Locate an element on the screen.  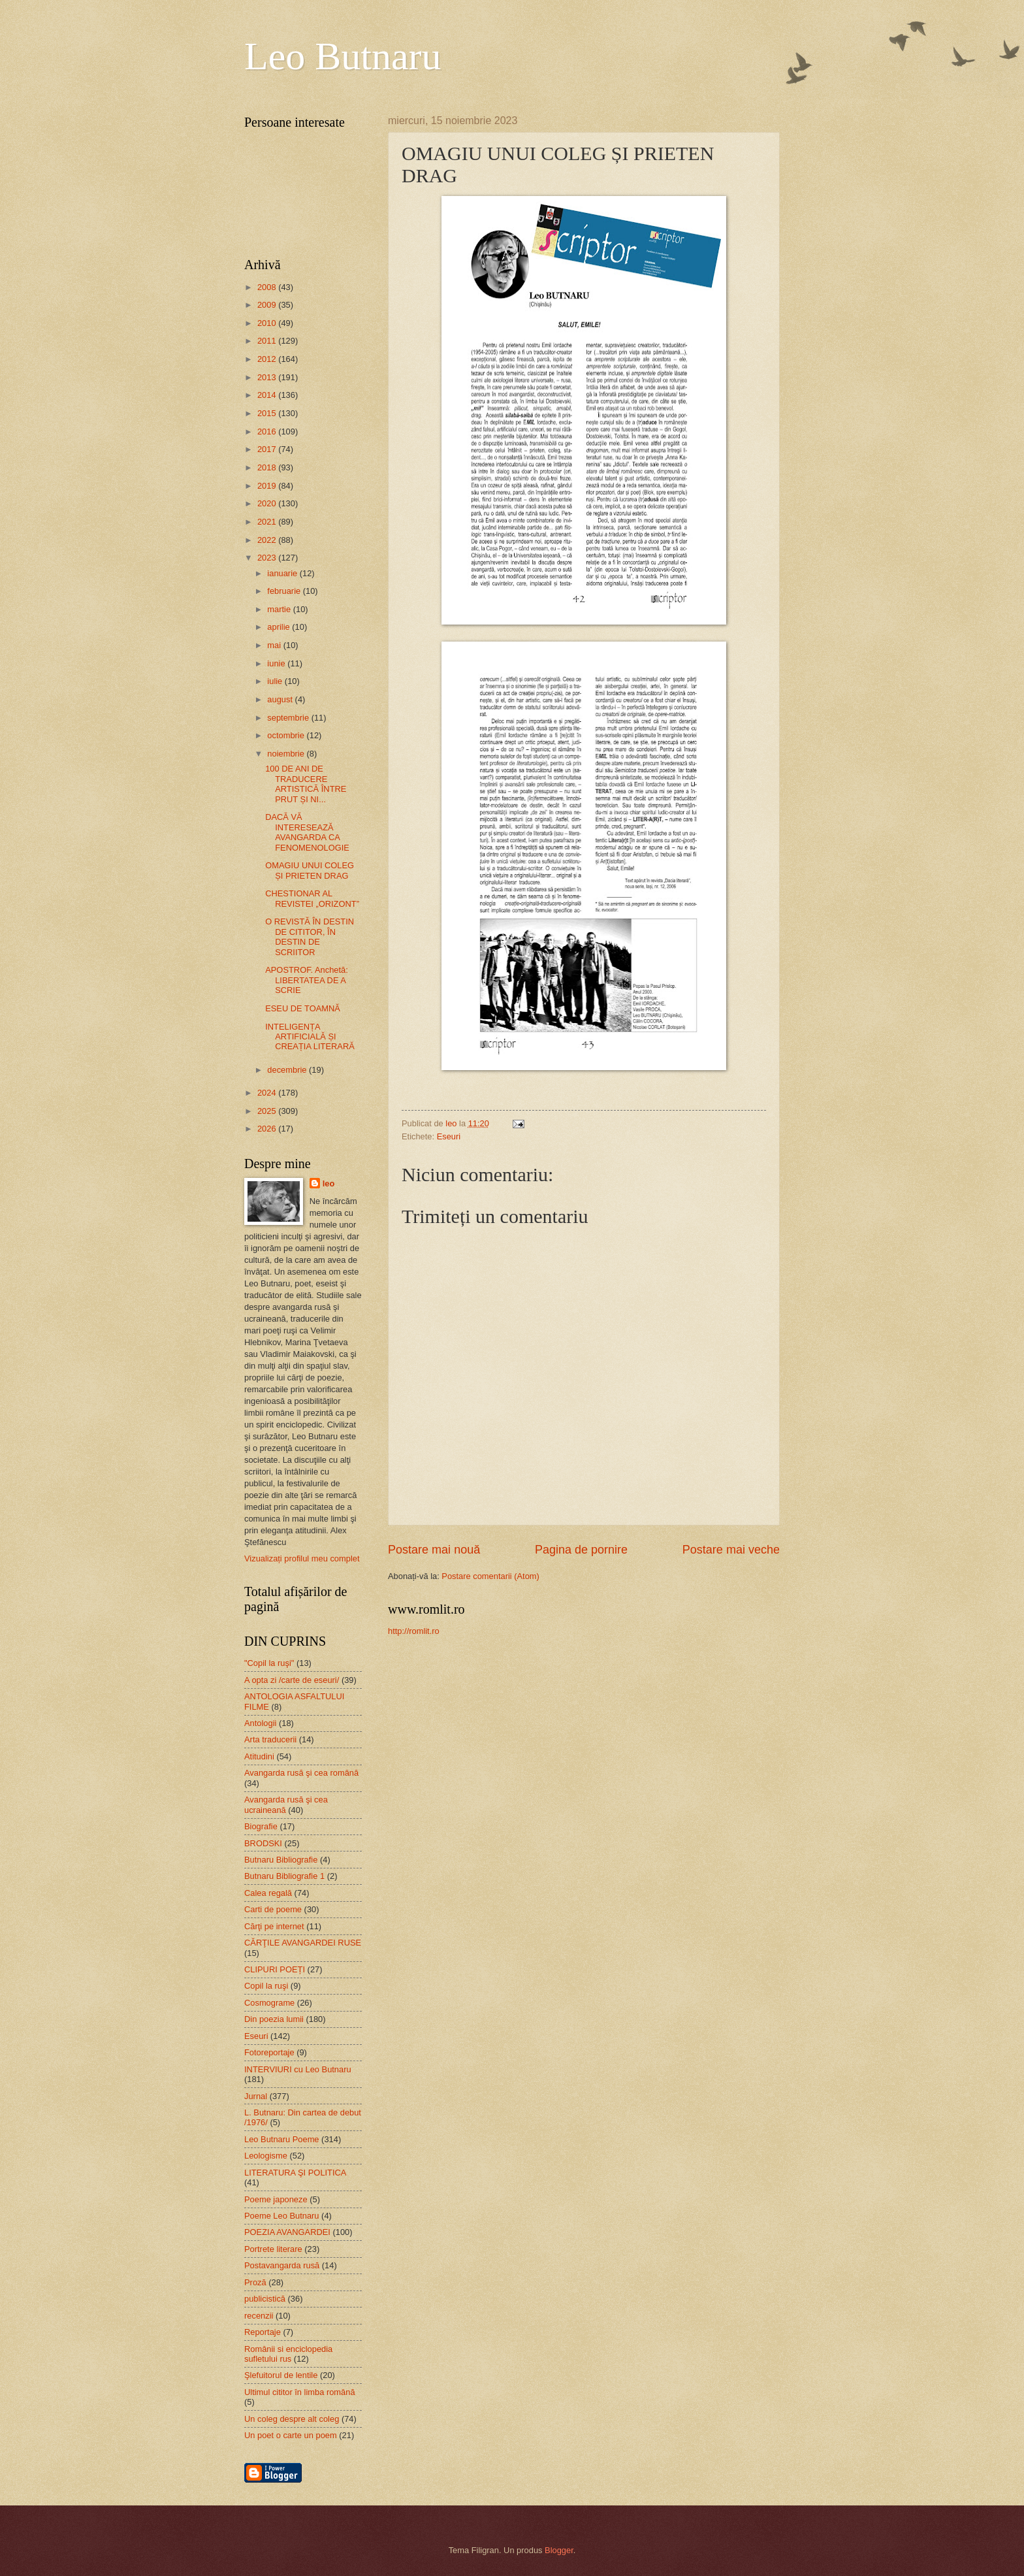
http://romlit.ro is located at coordinates (414, 1631).